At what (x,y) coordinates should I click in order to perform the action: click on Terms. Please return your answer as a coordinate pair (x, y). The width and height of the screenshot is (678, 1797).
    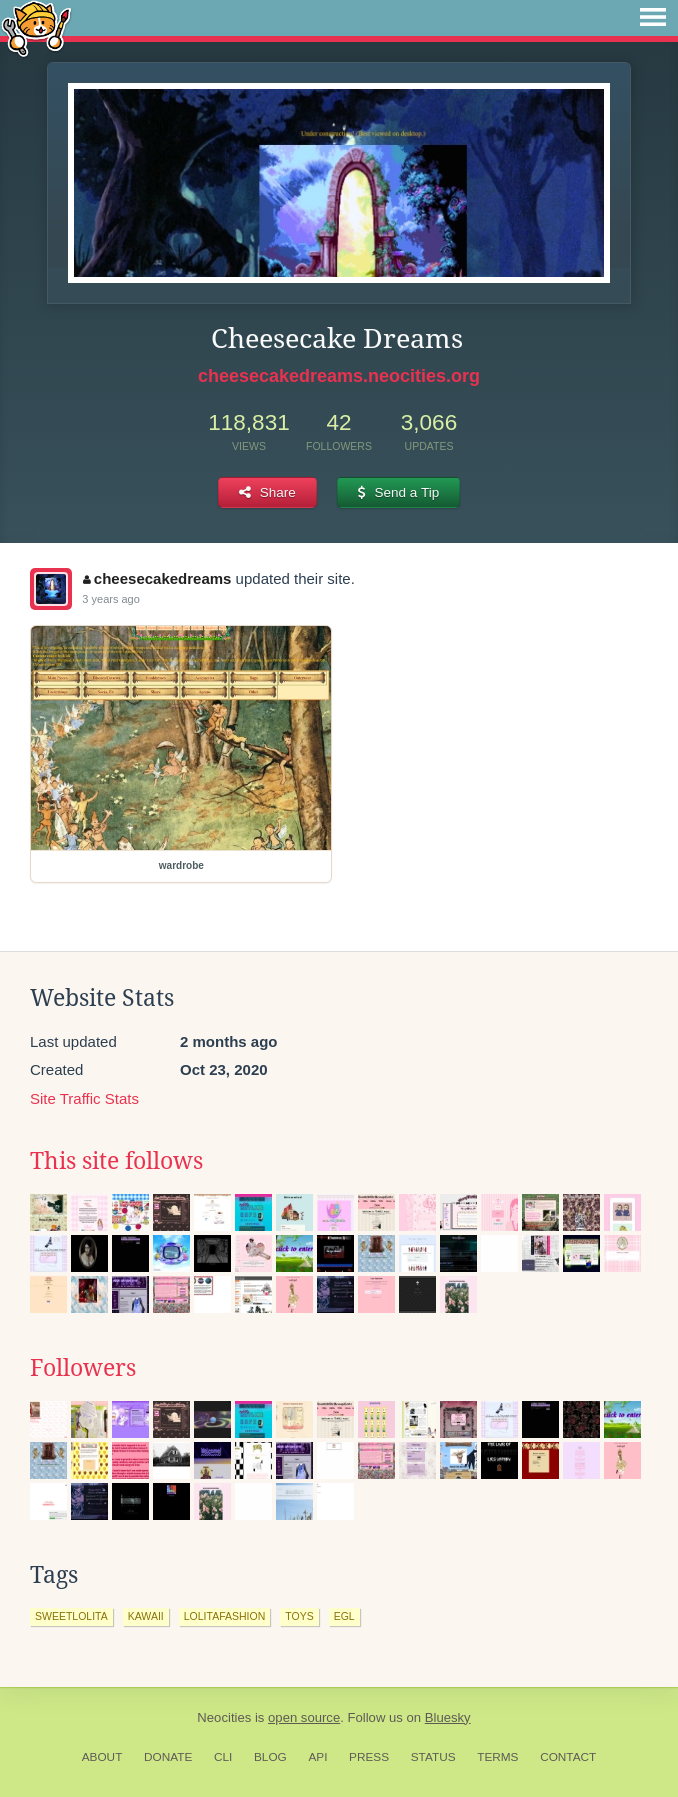
    Looking at the image, I should click on (497, 1757).